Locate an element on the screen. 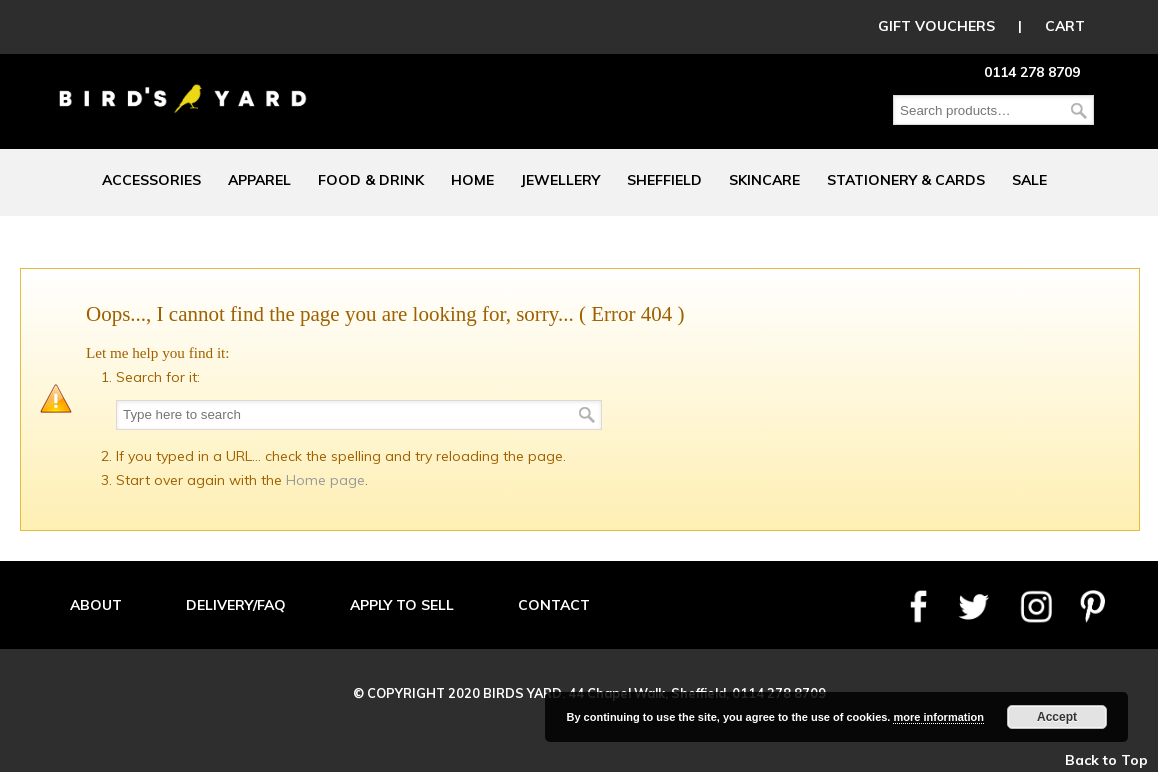  Birds Yard is located at coordinates (183, 84).